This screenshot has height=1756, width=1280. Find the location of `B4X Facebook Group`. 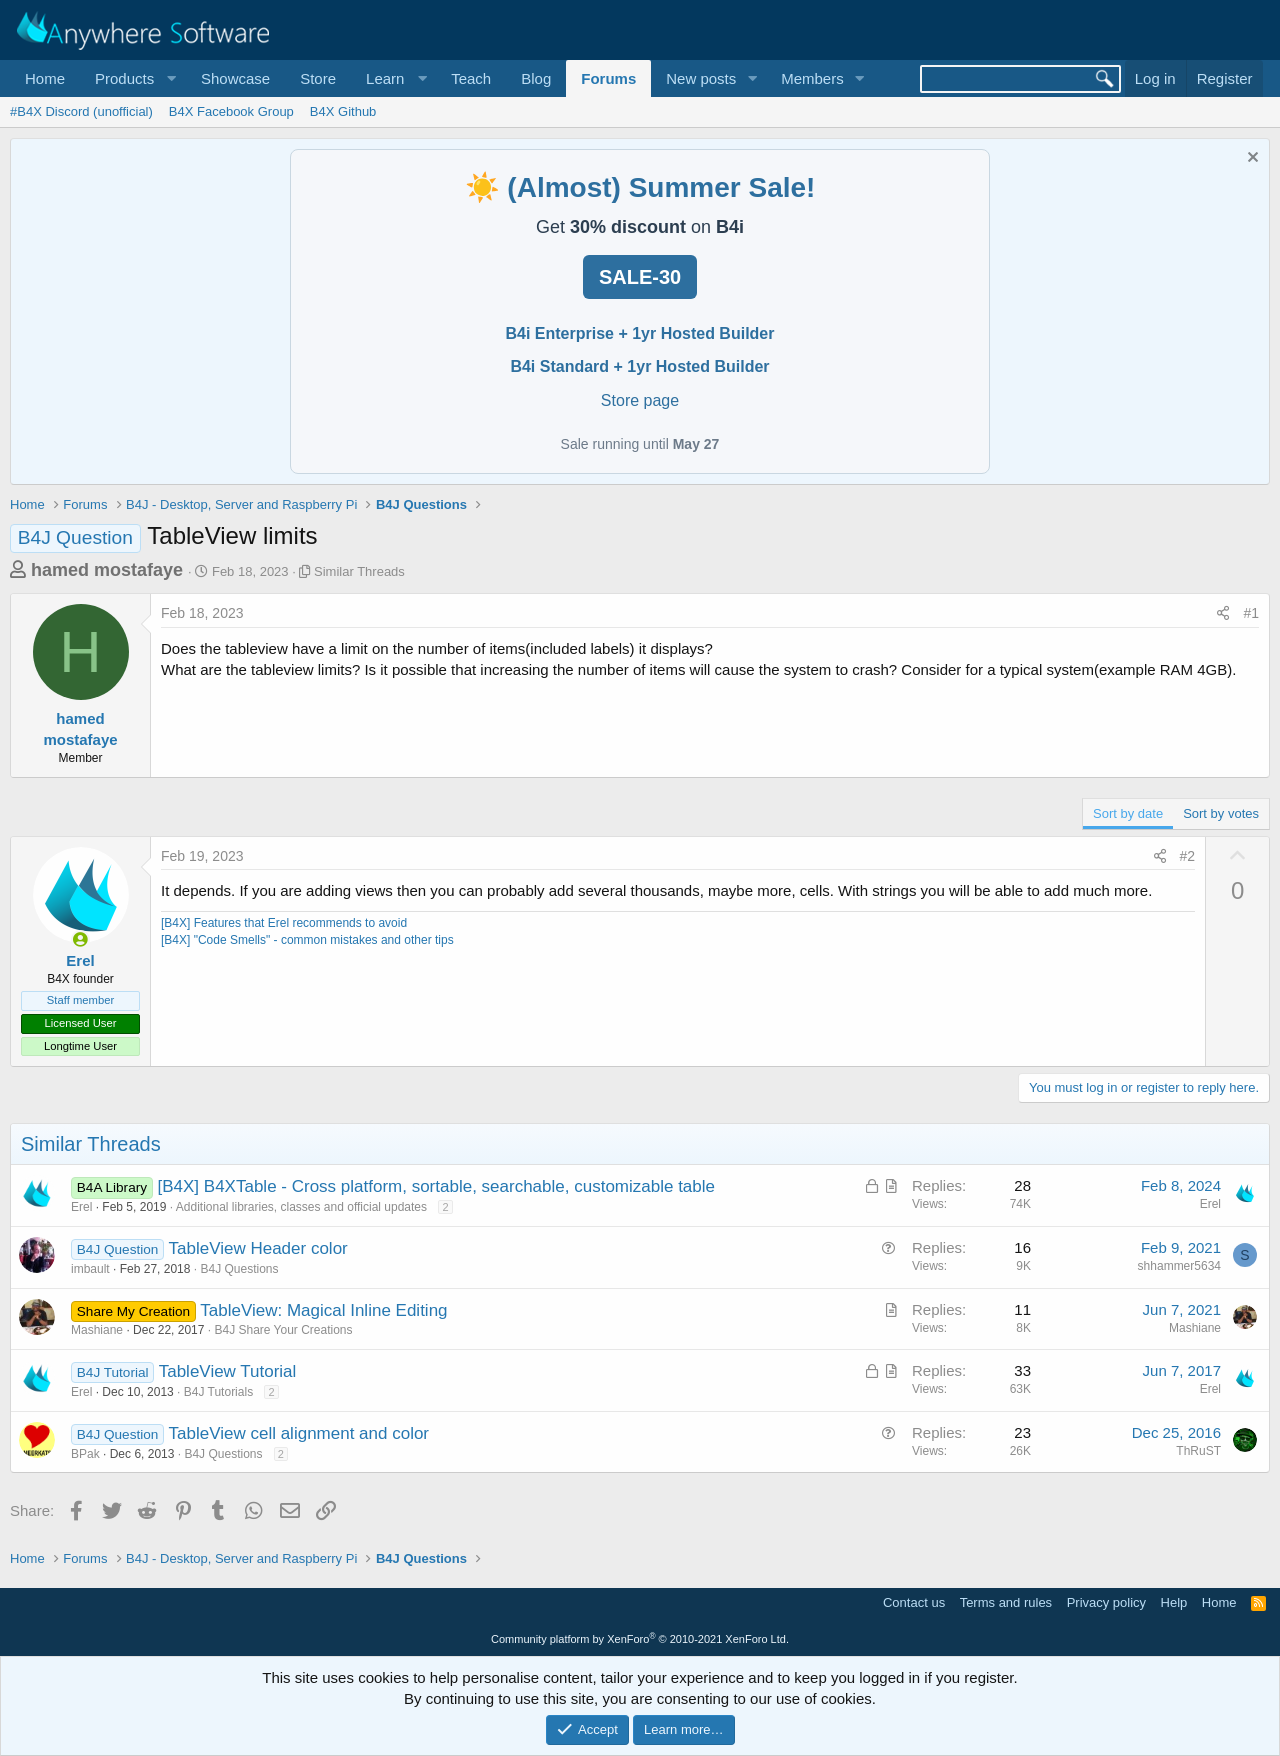

B4X Facebook Group is located at coordinates (231, 111).